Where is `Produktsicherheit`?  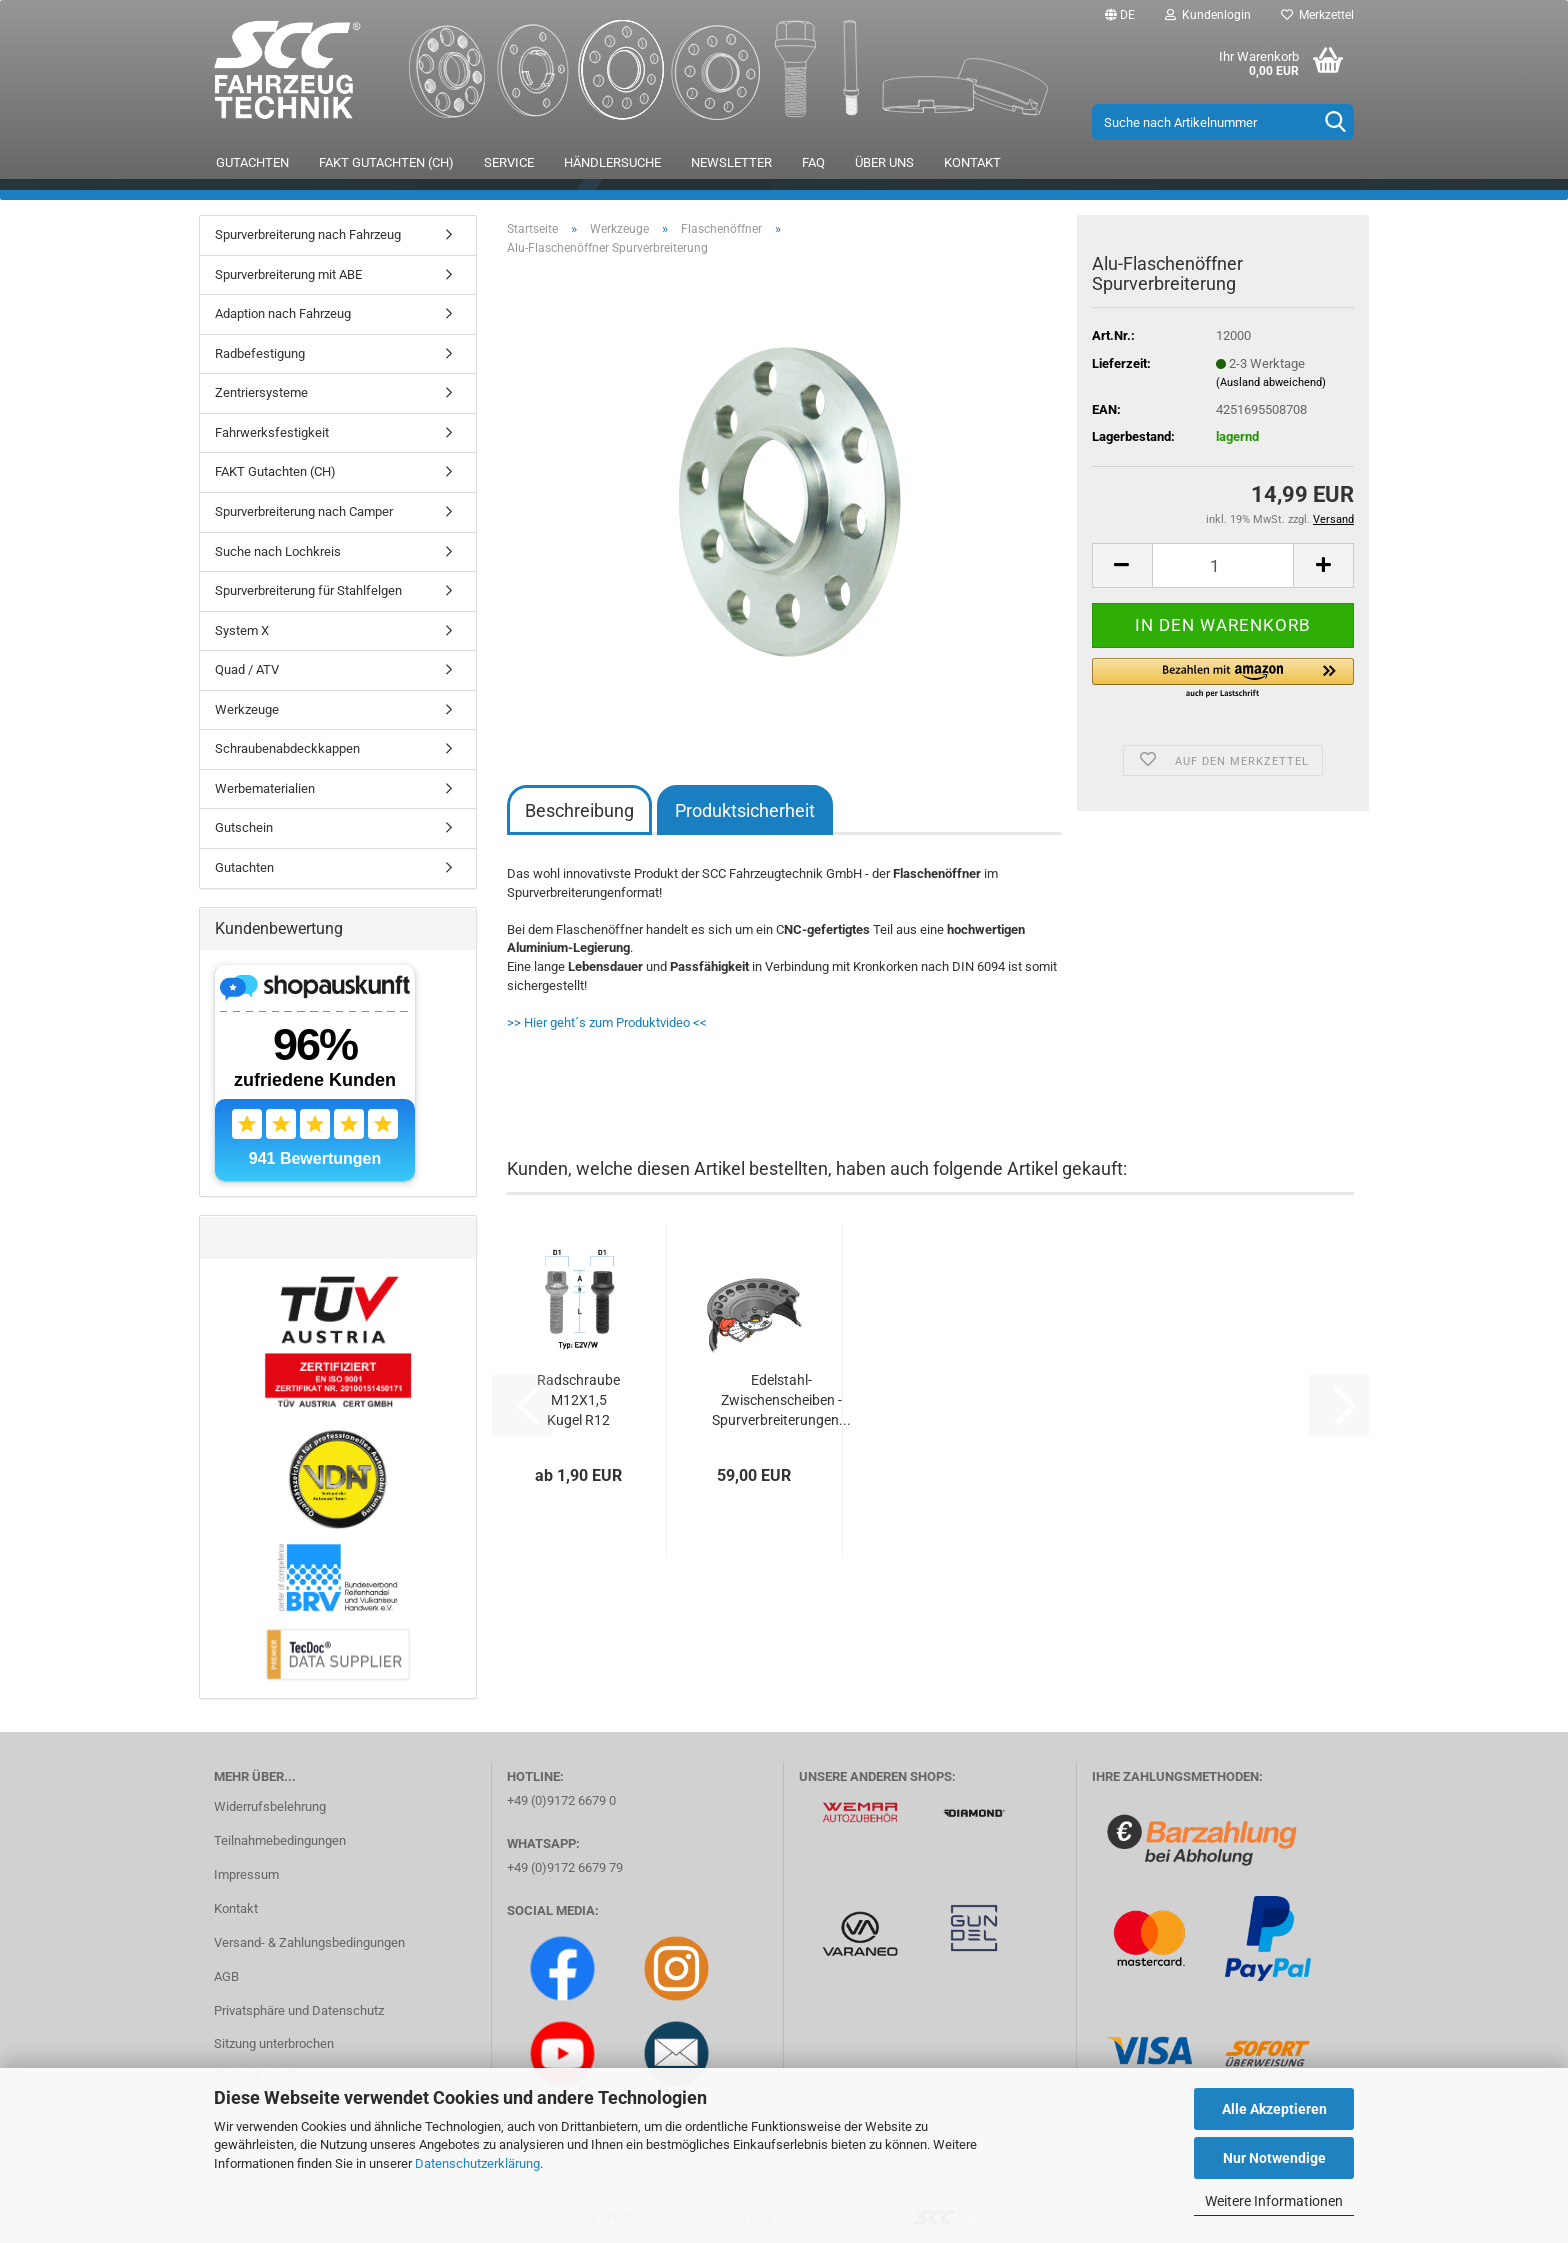
Produktsicherheit is located at coordinates (745, 810).